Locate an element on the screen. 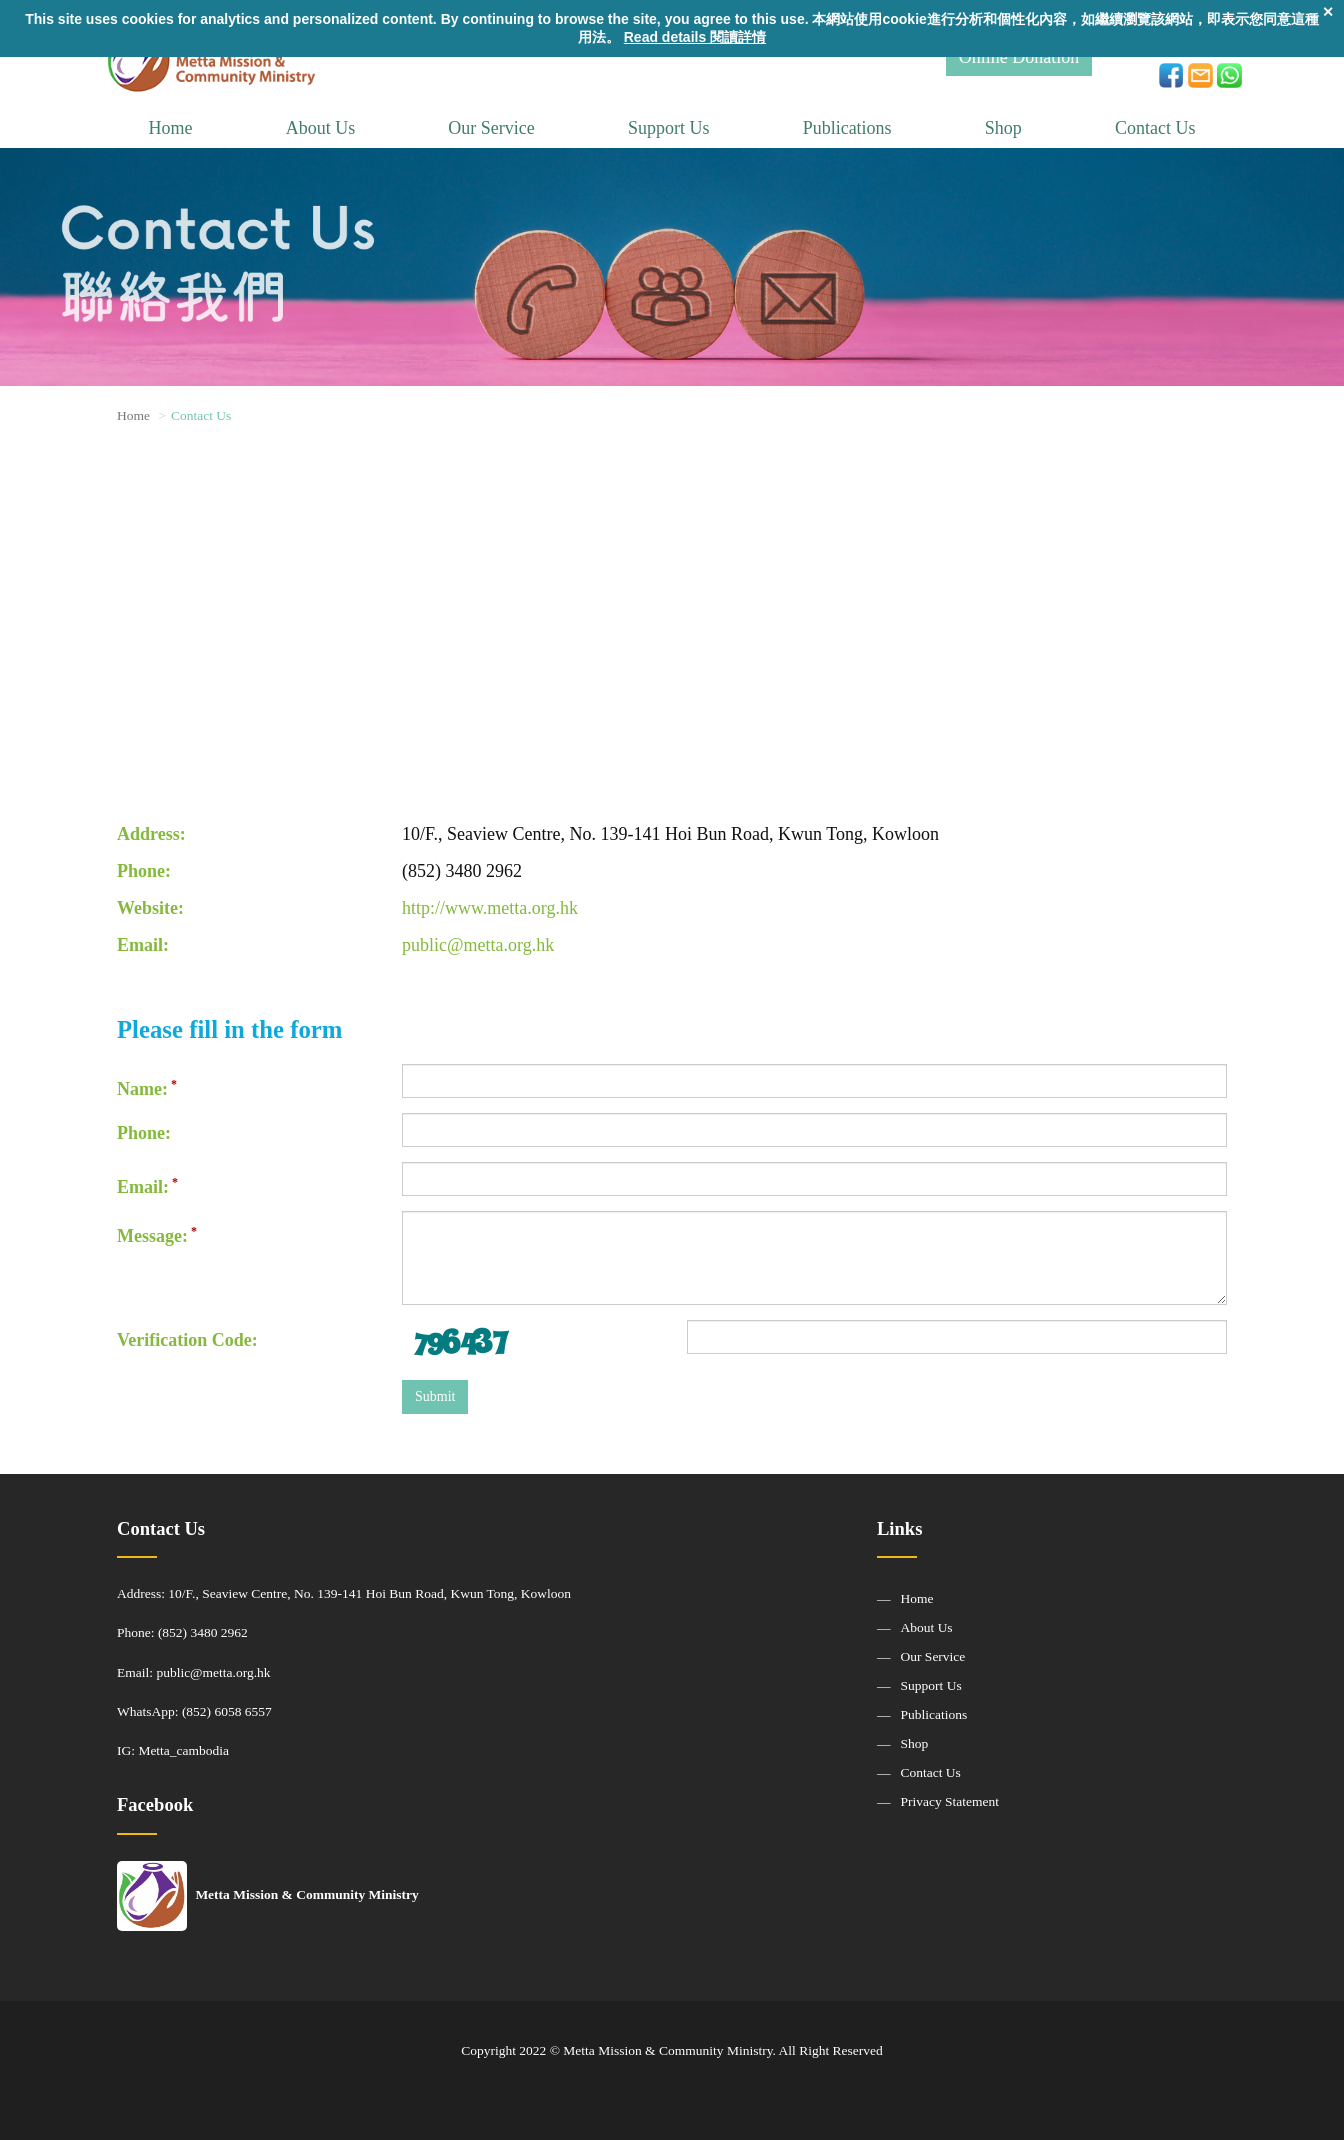  Message: is located at coordinates (152, 1236).